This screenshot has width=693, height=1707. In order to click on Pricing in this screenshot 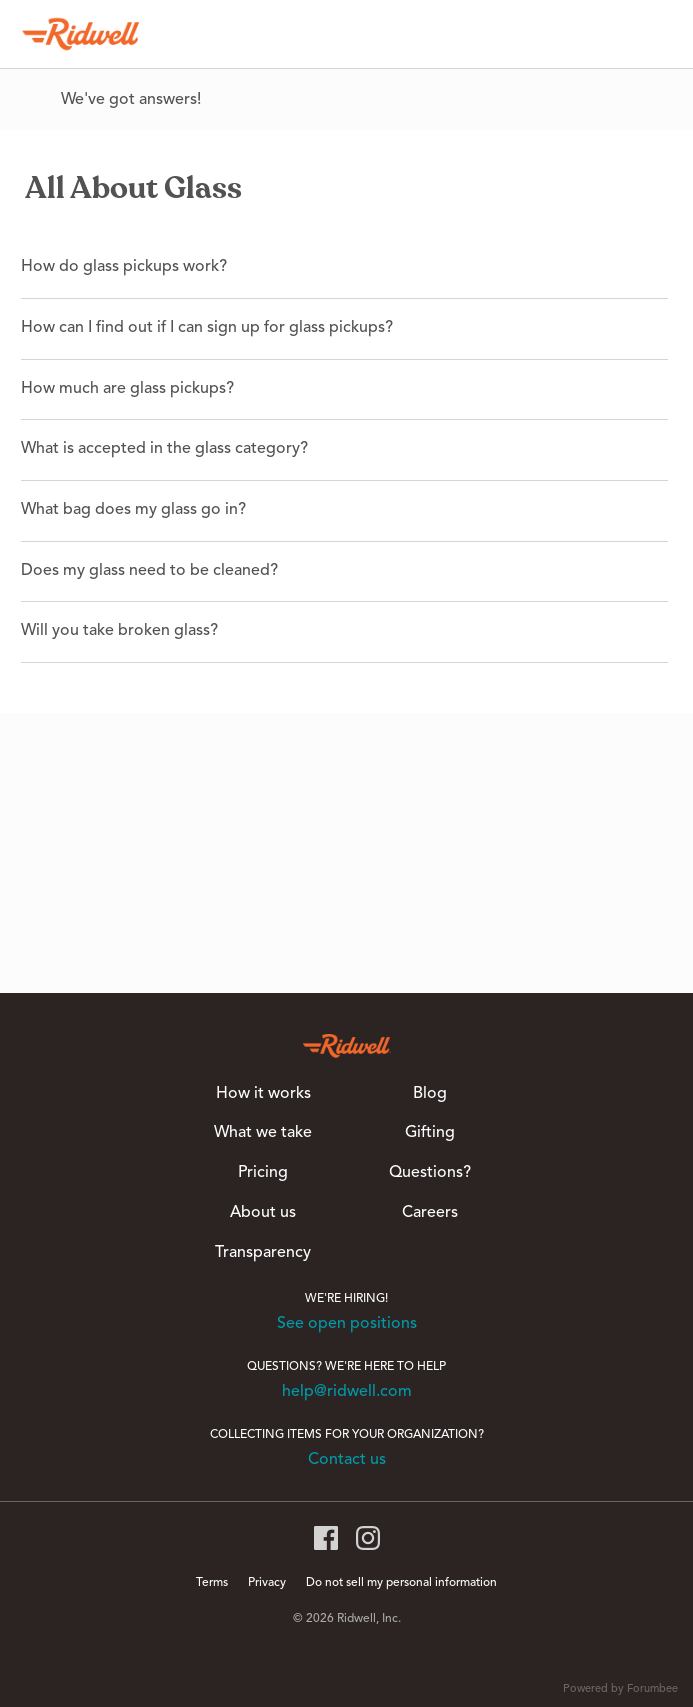, I will do `click(263, 1173)`.